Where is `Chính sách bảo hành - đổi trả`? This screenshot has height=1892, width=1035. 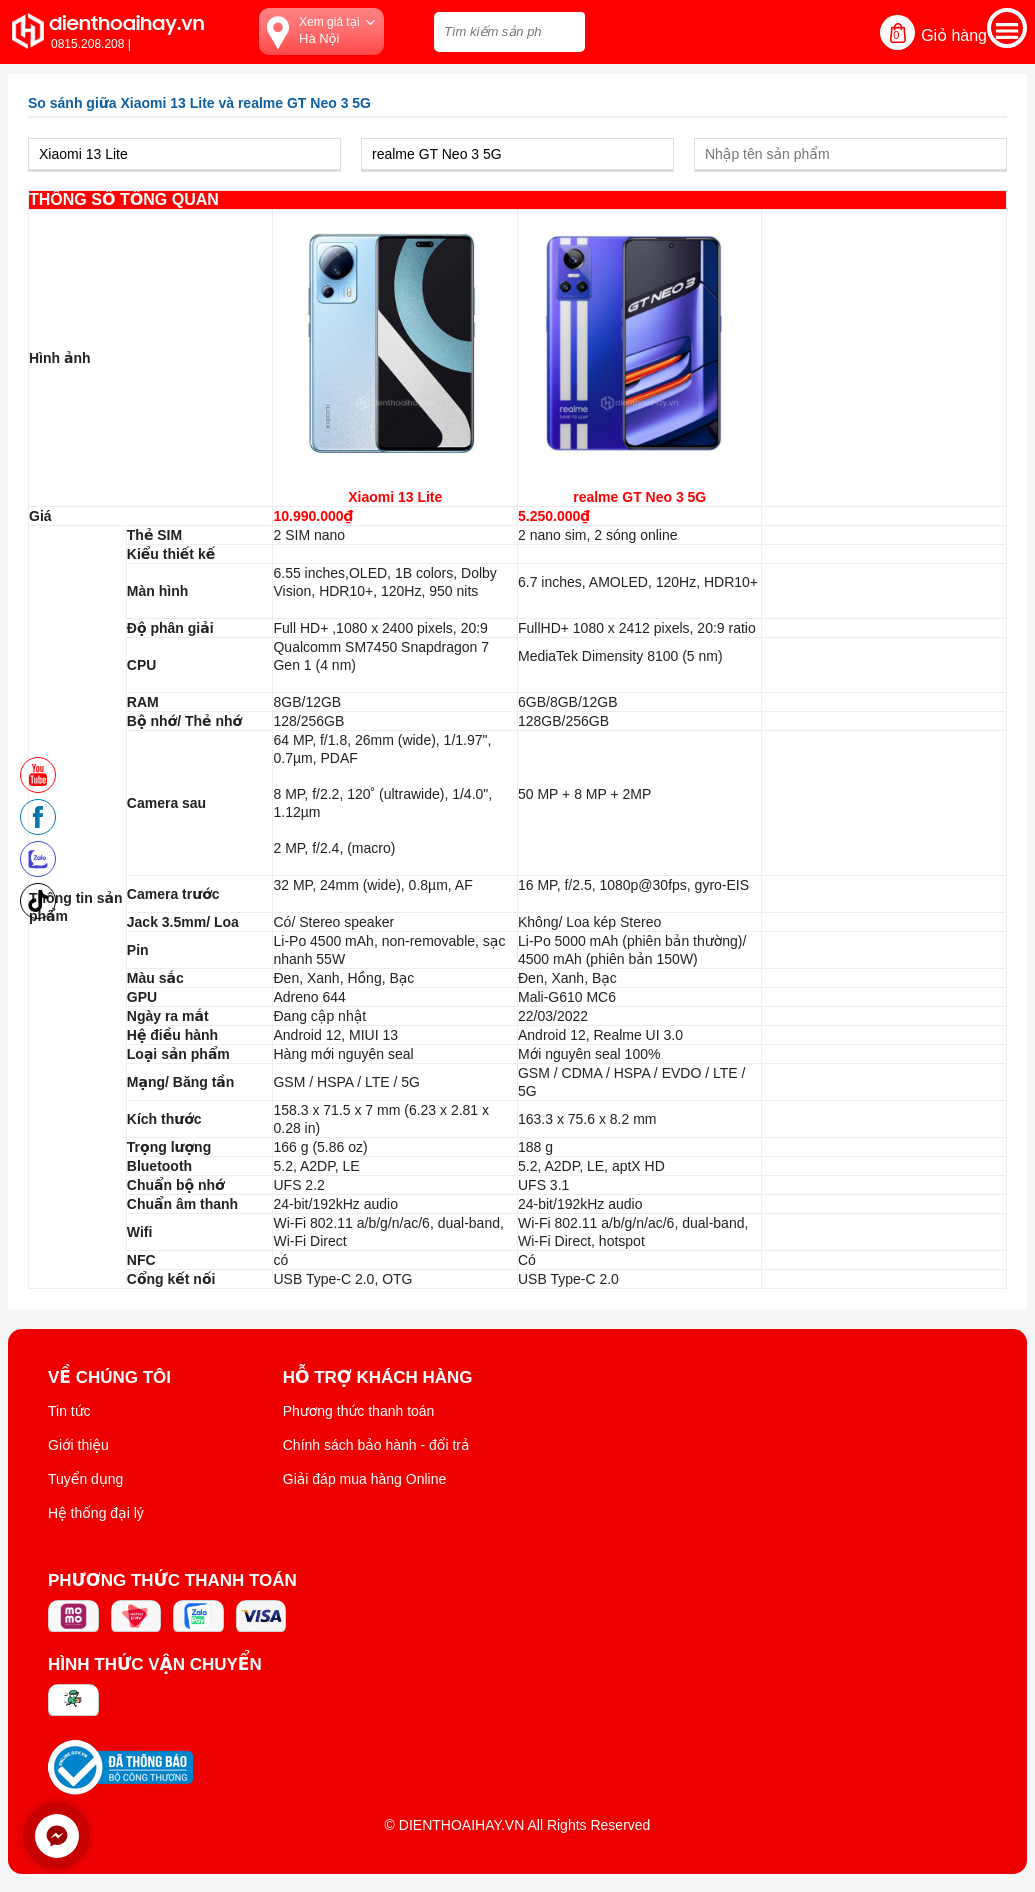 Chính sách bảo hành - đổi trả is located at coordinates (376, 1445).